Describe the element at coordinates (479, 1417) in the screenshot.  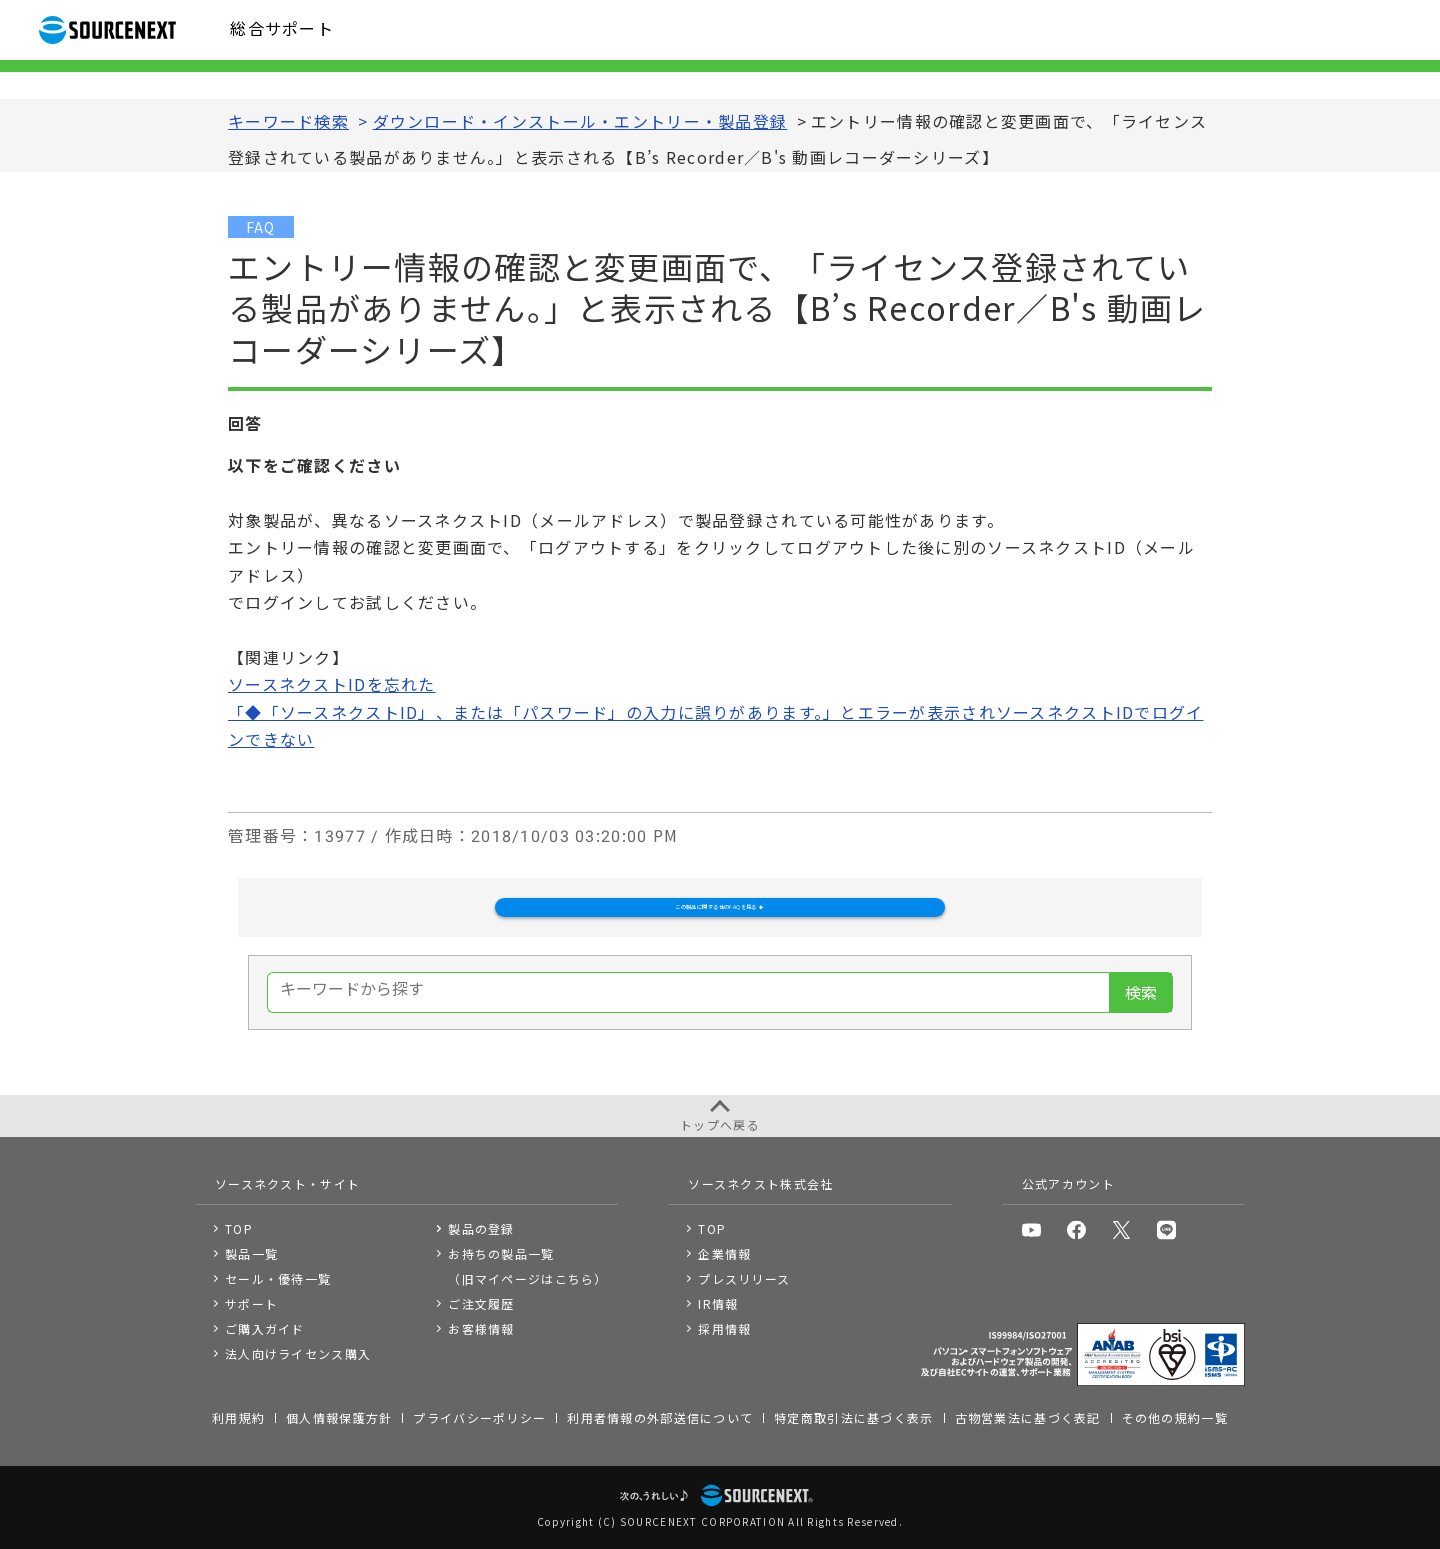
I see `プライバシーポリシー` at that location.